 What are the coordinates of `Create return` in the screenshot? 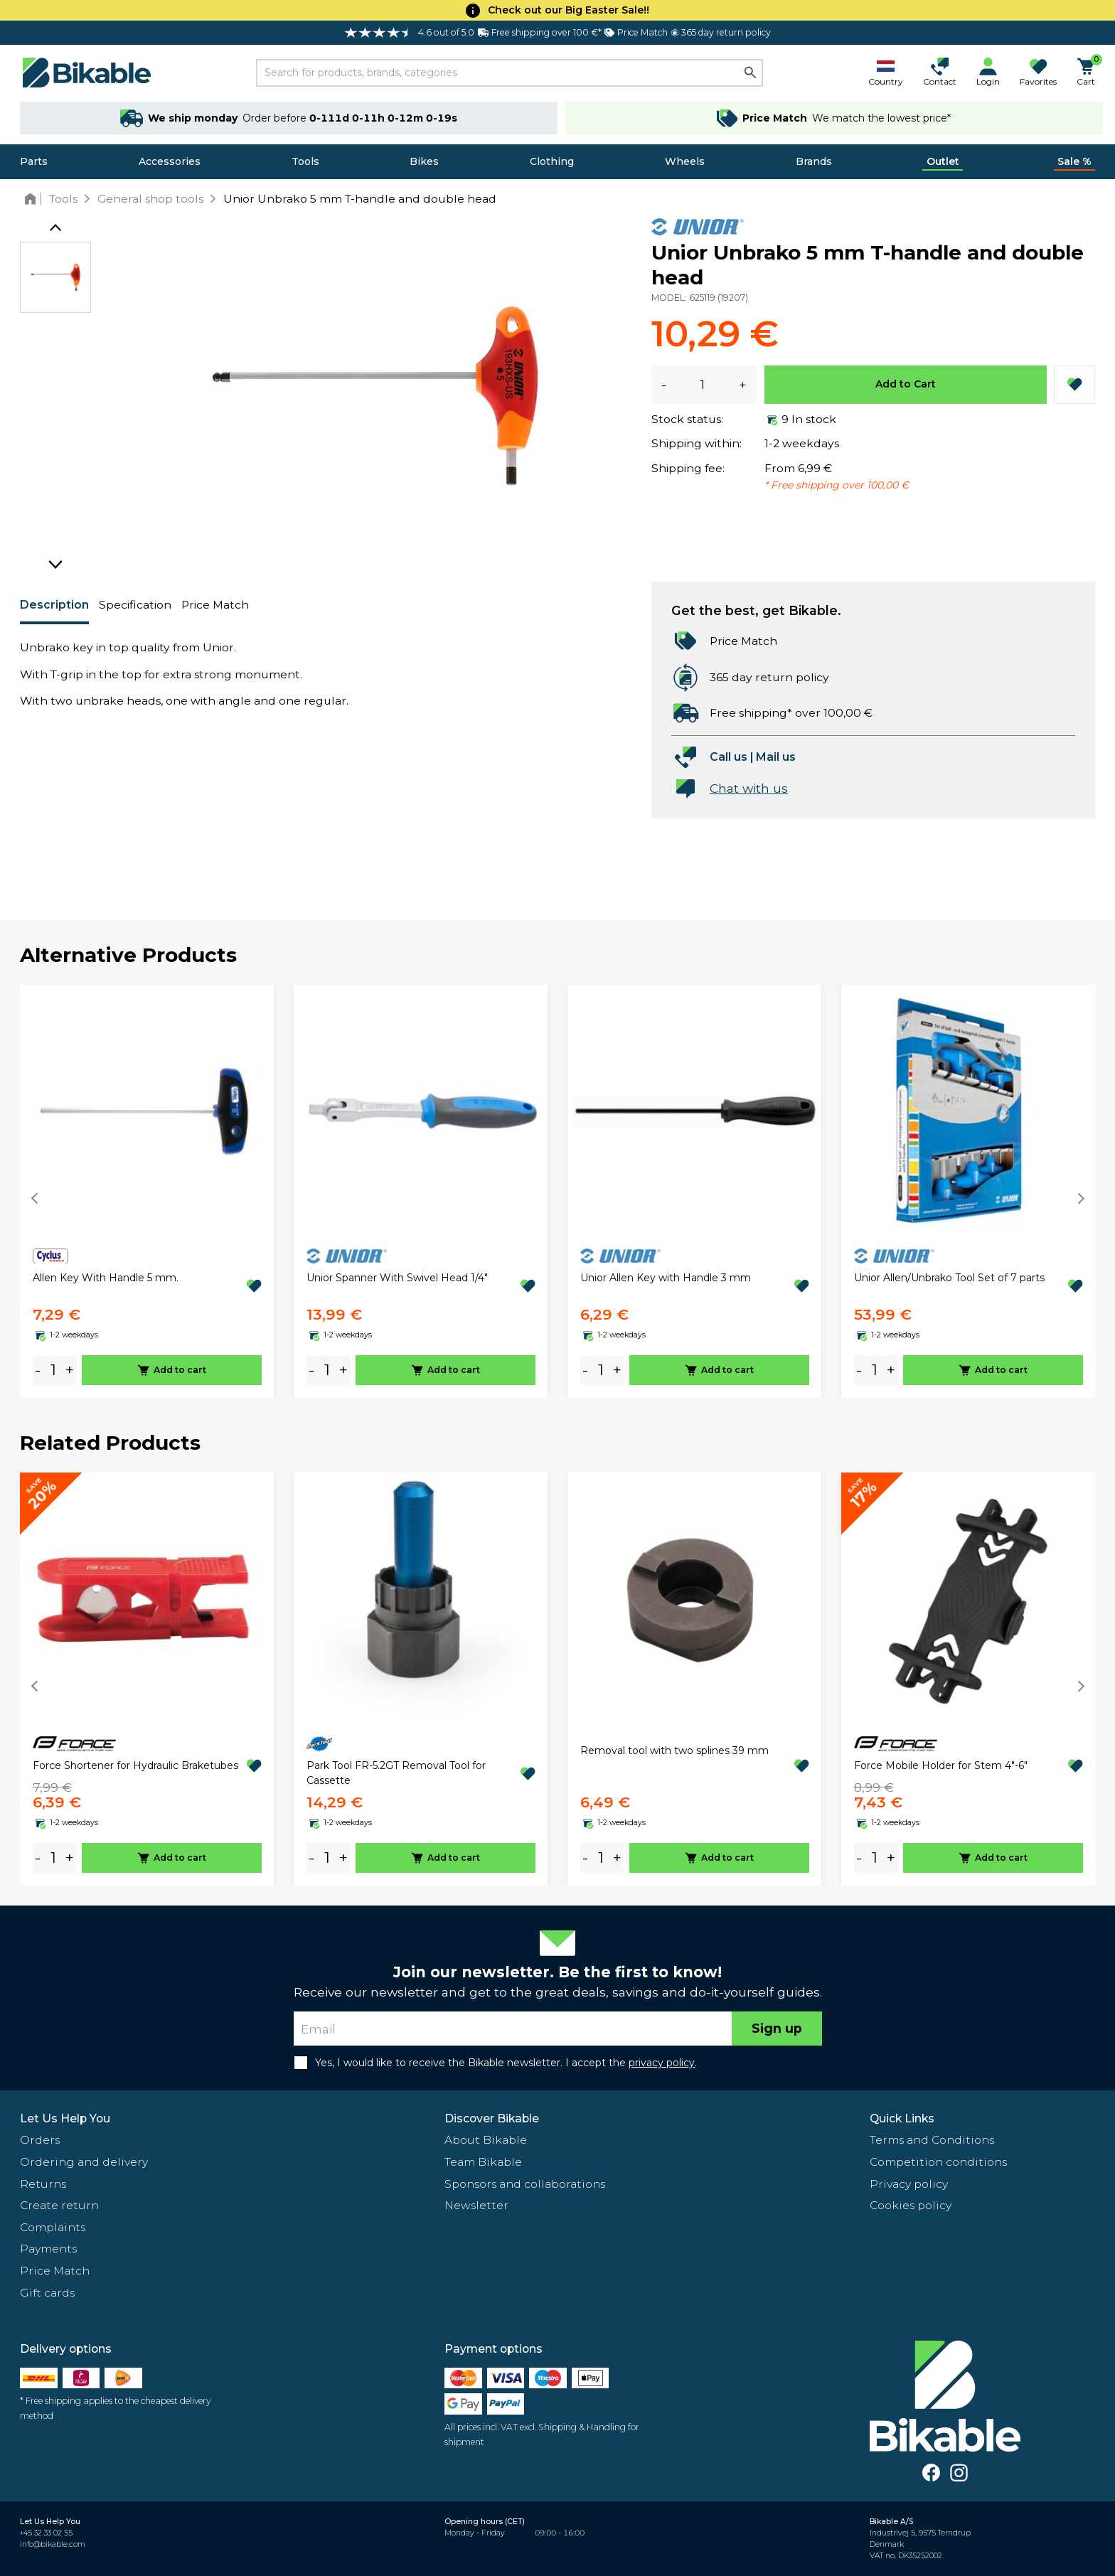 It's located at (59, 2205).